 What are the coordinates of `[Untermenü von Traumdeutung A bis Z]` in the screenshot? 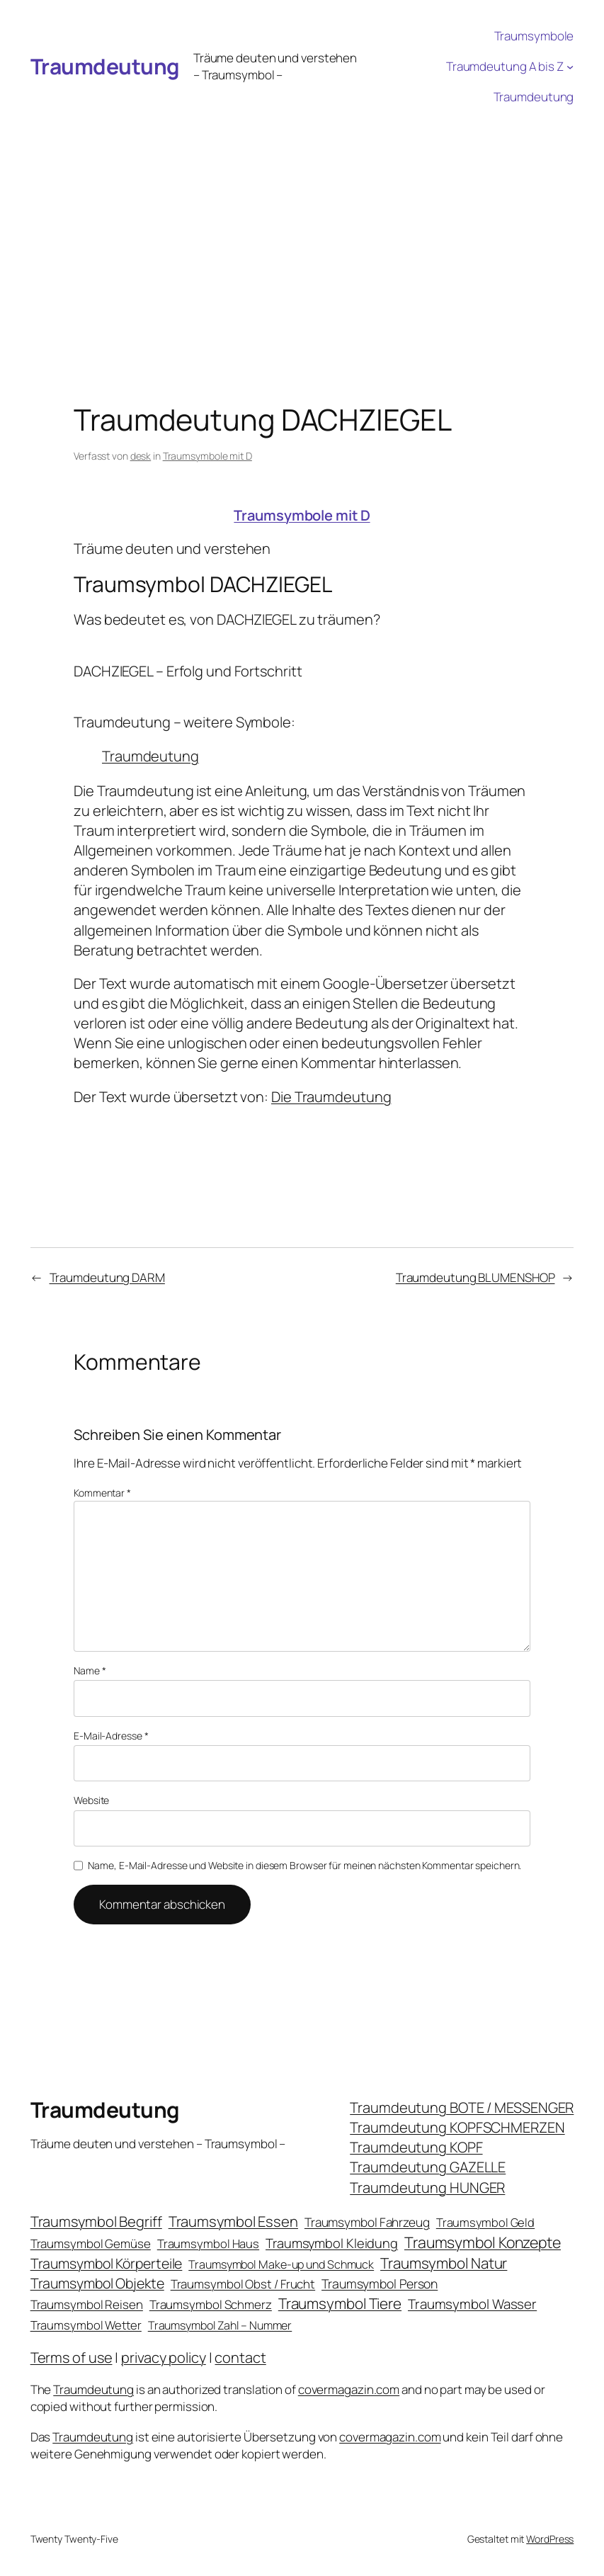 It's located at (570, 66).